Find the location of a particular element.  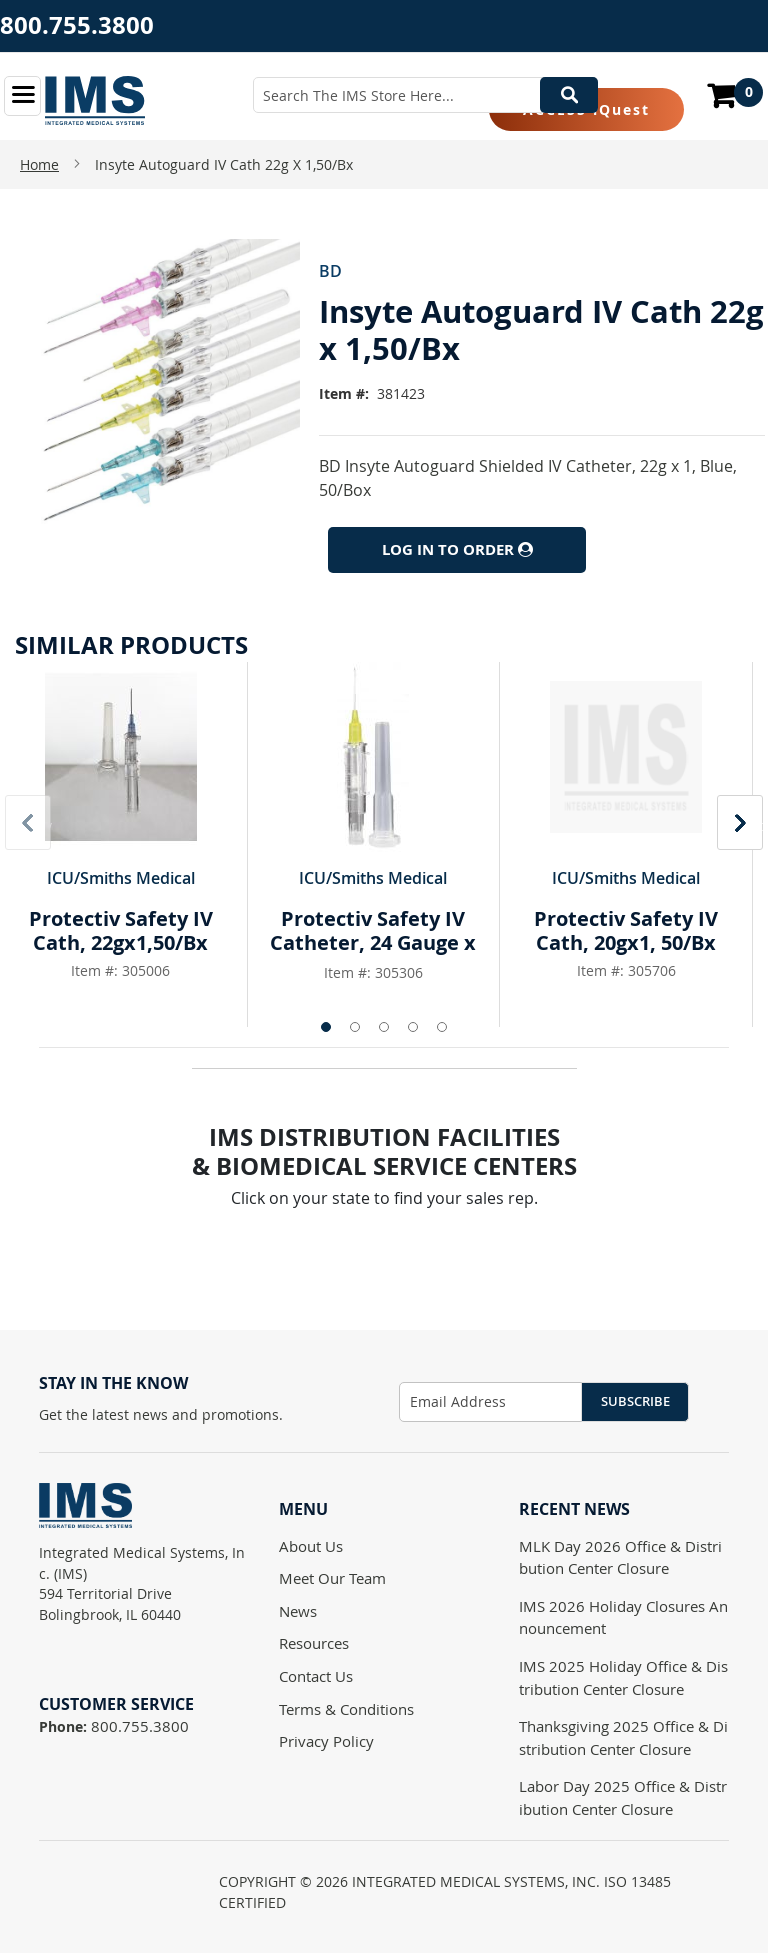

About Us is located at coordinates (311, 1546).